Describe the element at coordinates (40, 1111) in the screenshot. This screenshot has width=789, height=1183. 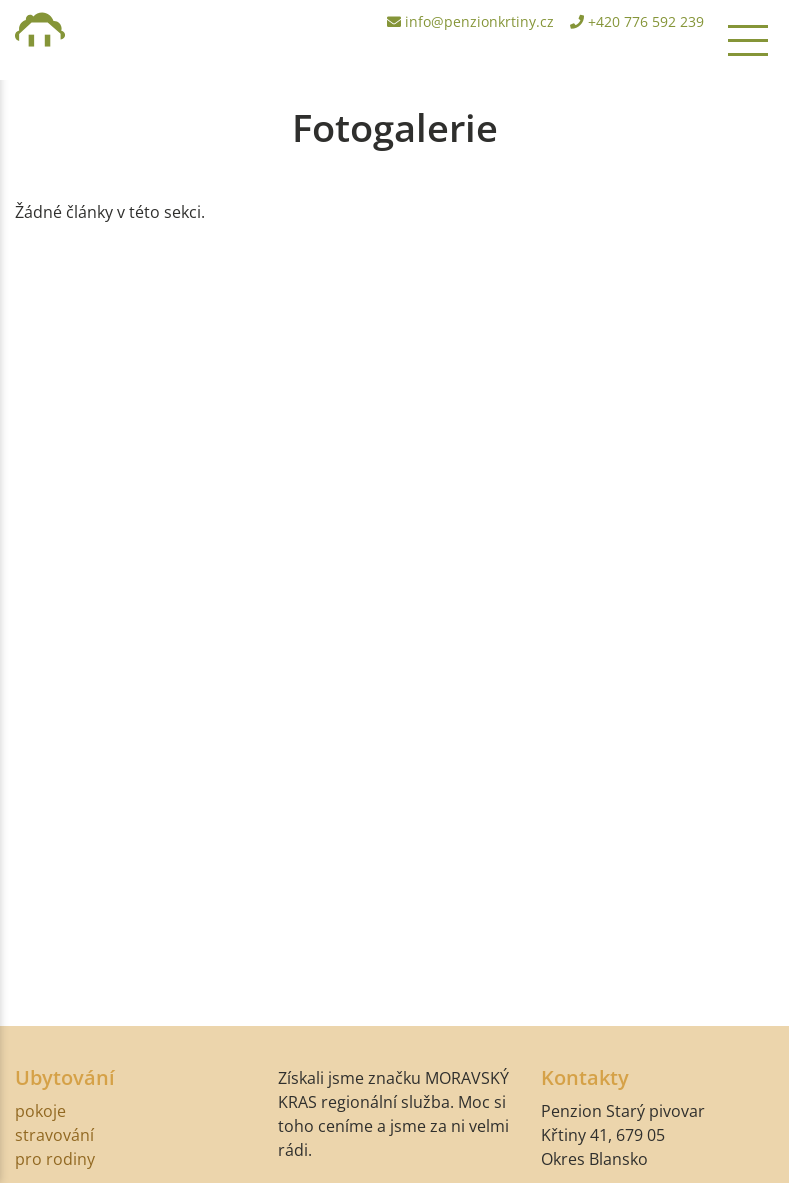
I see `pokoje` at that location.